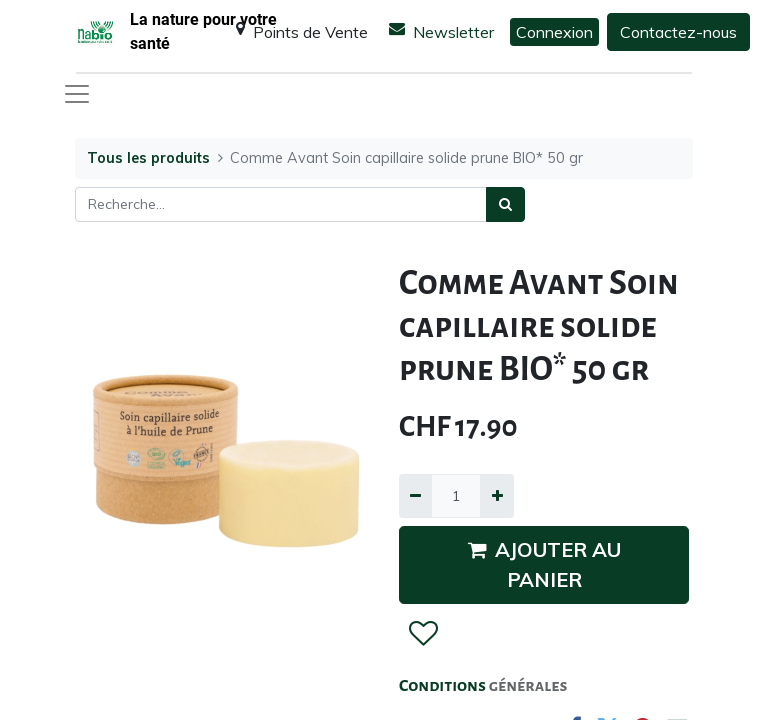 Image resolution: width=768 pixels, height=720 pixels. What do you see at coordinates (678, 32) in the screenshot?
I see `Contactez-nous` at bounding box center [678, 32].